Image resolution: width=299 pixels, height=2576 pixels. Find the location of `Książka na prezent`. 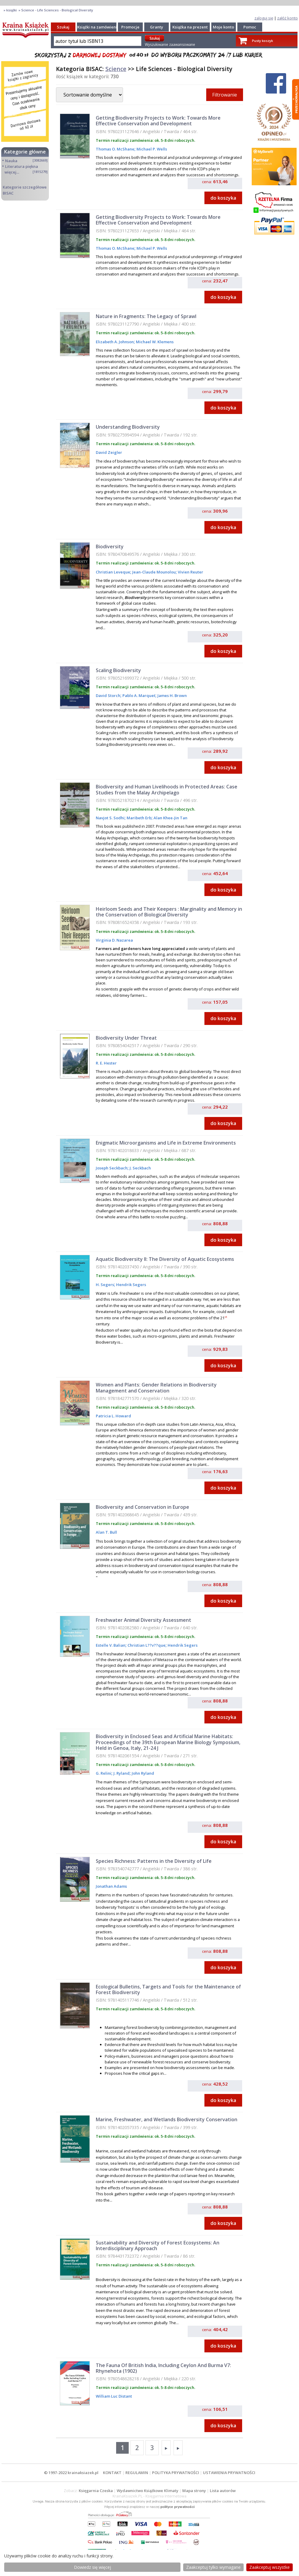

Książka na prezent is located at coordinates (190, 27).